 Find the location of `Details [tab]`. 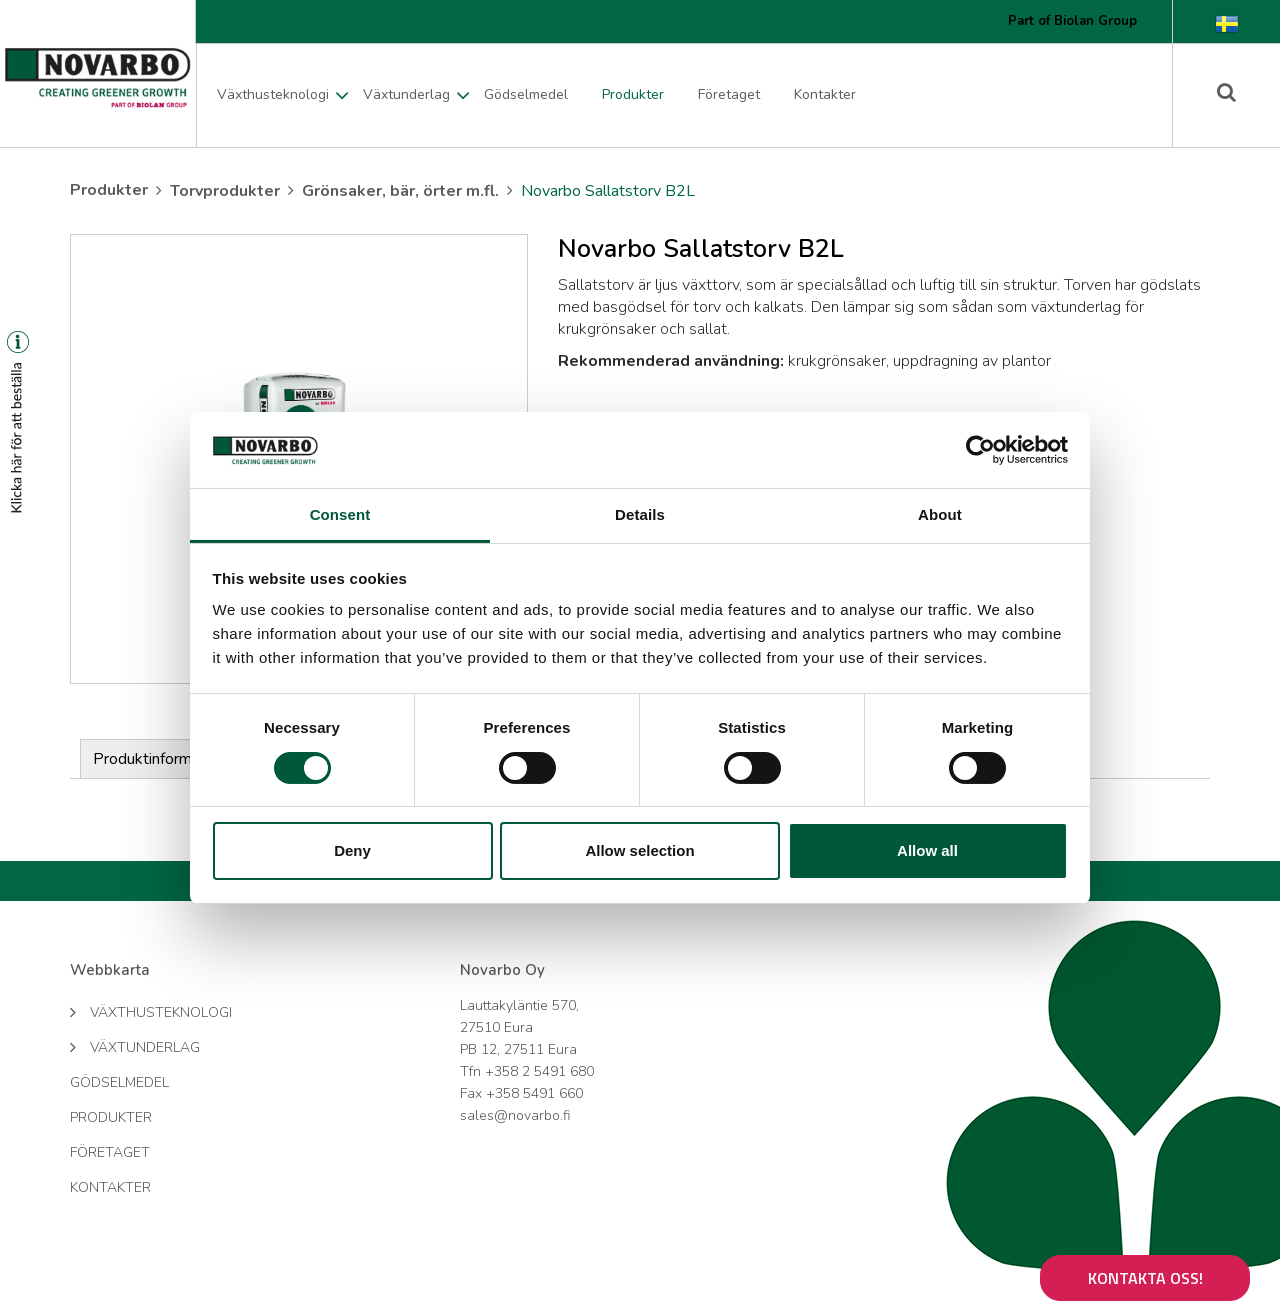

Details [tab] is located at coordinates (640, 514).